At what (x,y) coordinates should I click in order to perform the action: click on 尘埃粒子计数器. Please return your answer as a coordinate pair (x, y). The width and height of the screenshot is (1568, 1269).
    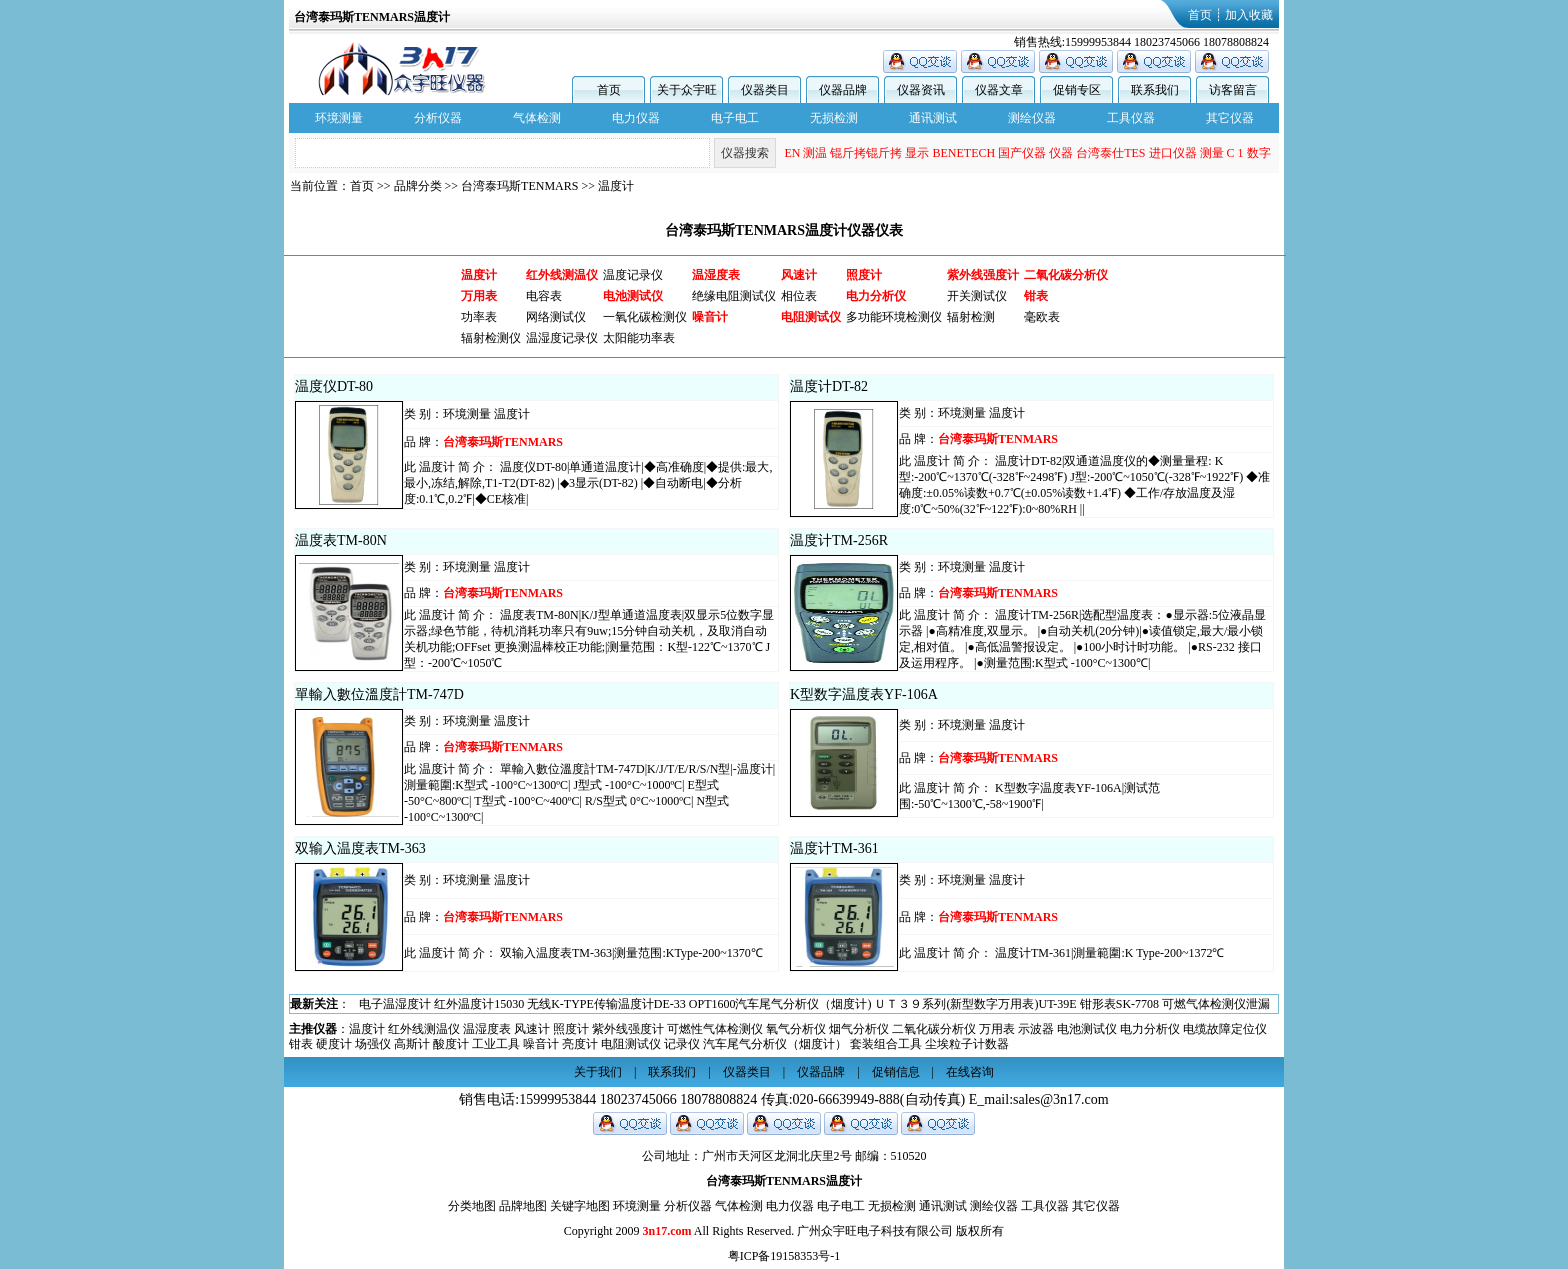
    Looking at the image, I should click on (967, 1044).